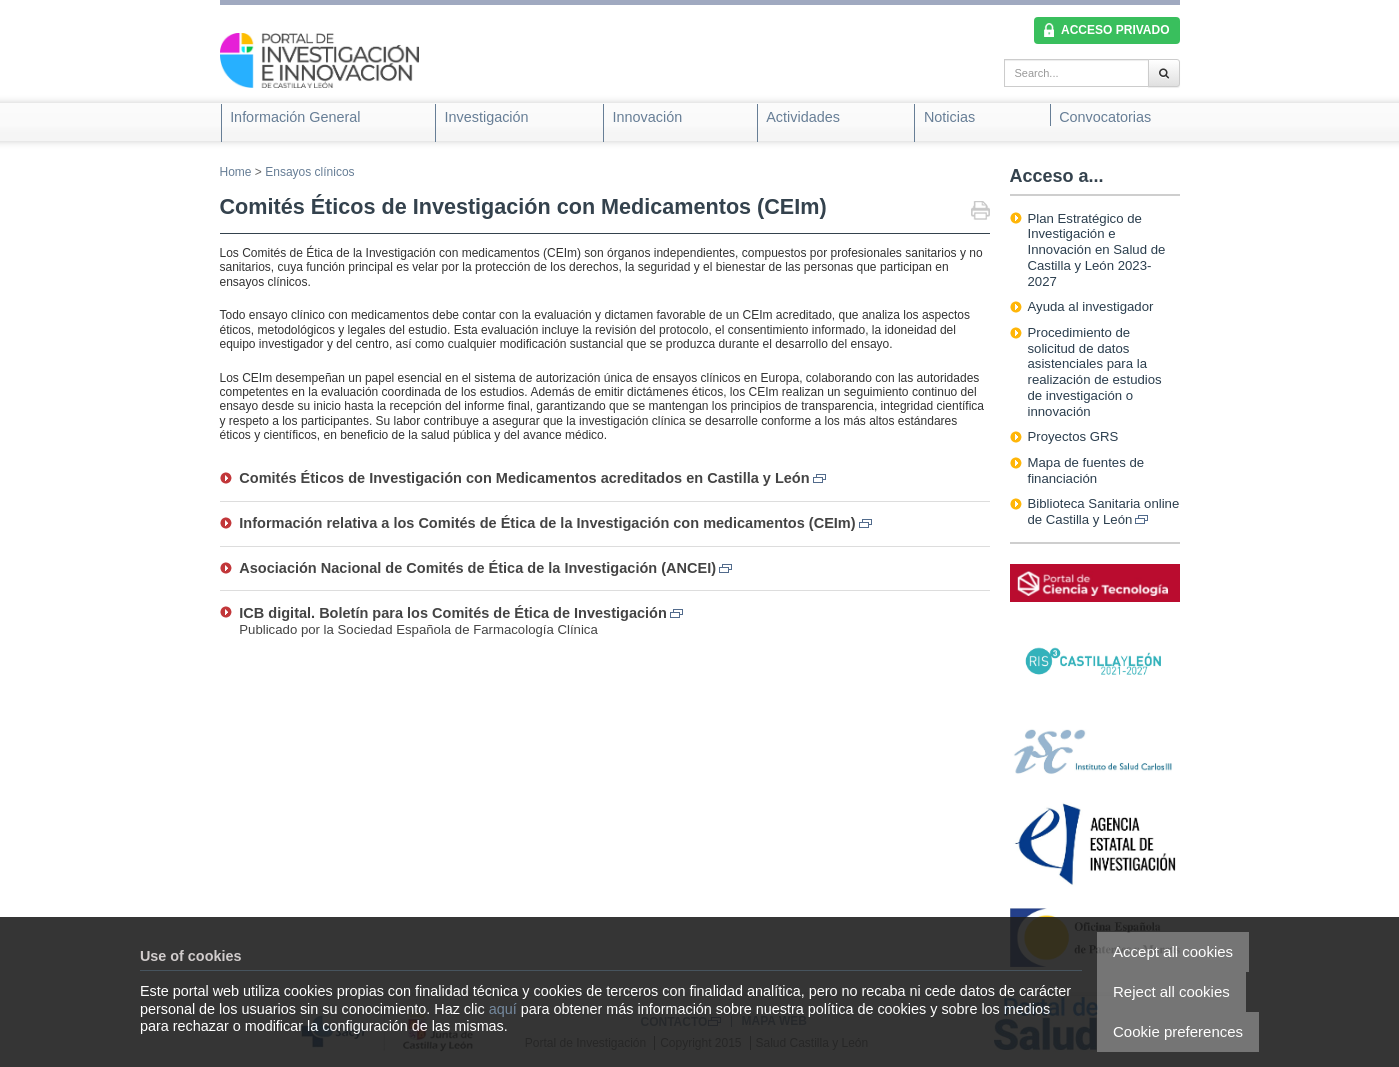 This screenshot has width=1399, height=1067. What do you see at coordinates (1171, 991) in the screenshot?
I see `Reject all cookies` at bounding box center [1171, 991].